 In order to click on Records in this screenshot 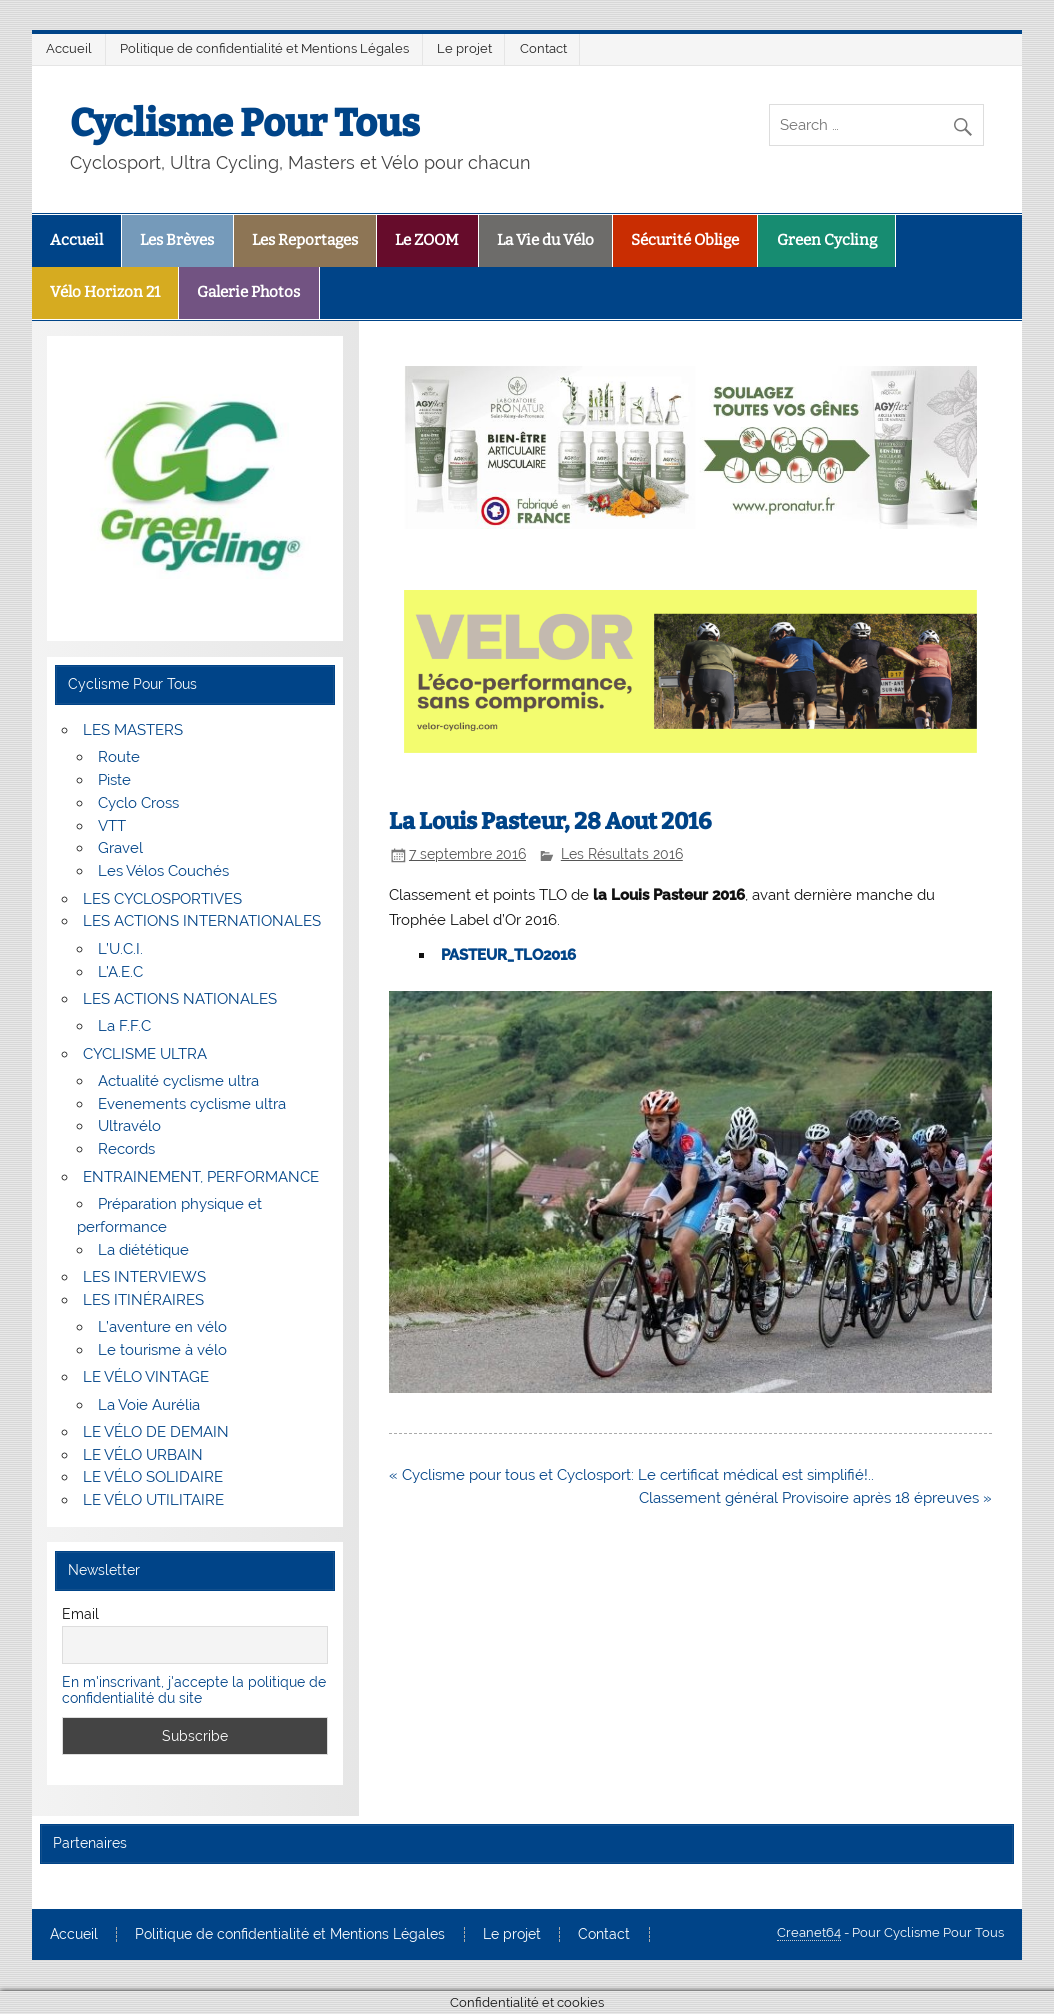, I will do `click(126, 1149)`.